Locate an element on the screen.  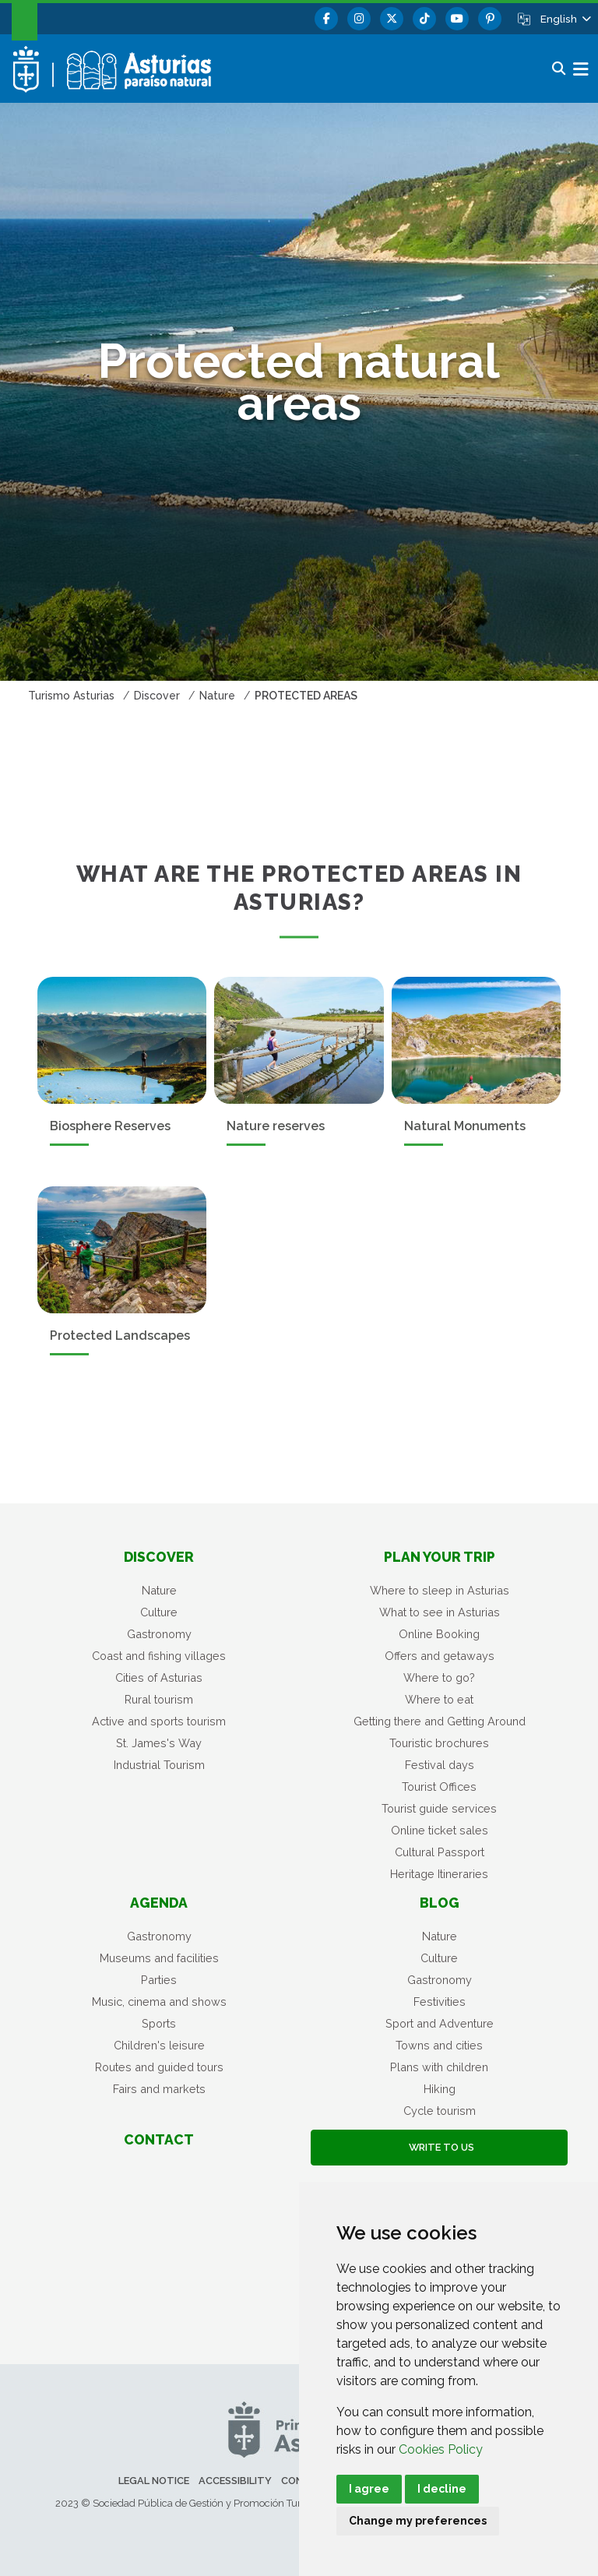
Discover is located at coordinates (159, 1557).